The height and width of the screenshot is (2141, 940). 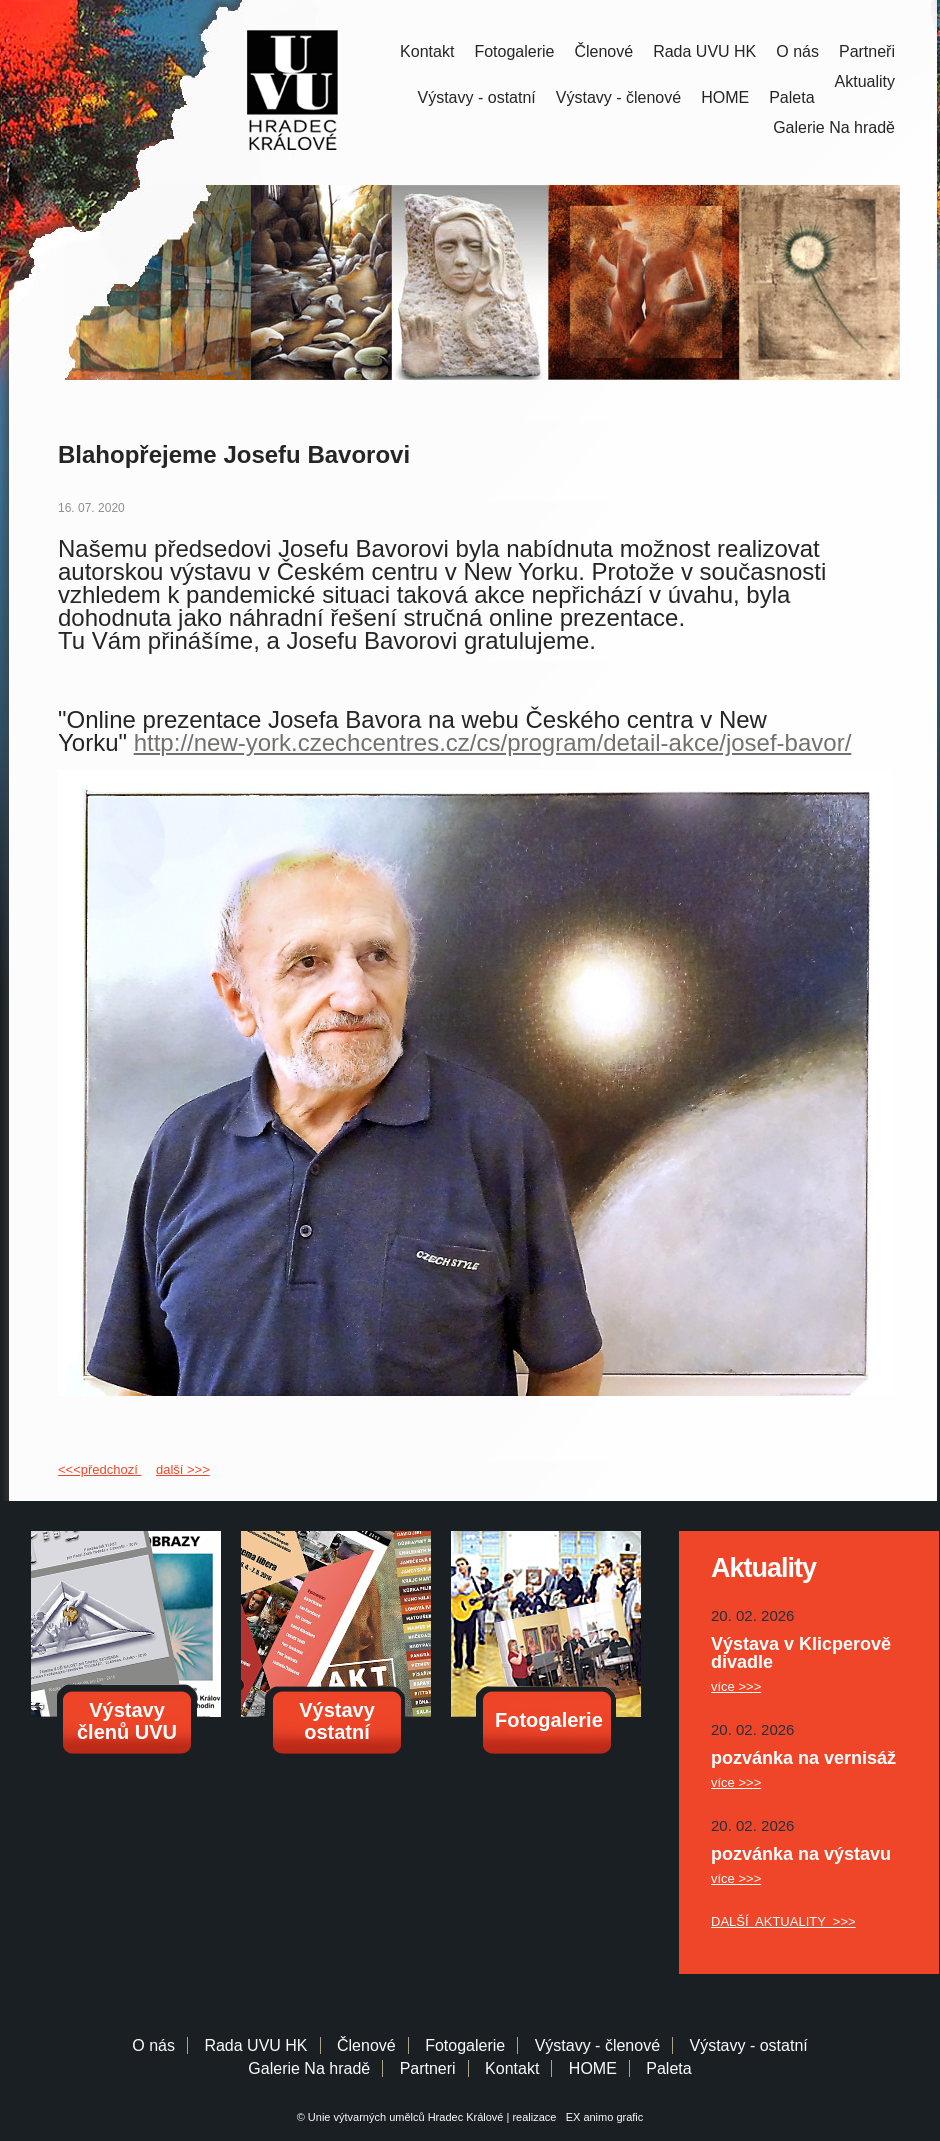 I want to click on http://new-york.czechcentres.cz/cs/program/detail-akce/josef-bavor/, so click(x=493, y=742).